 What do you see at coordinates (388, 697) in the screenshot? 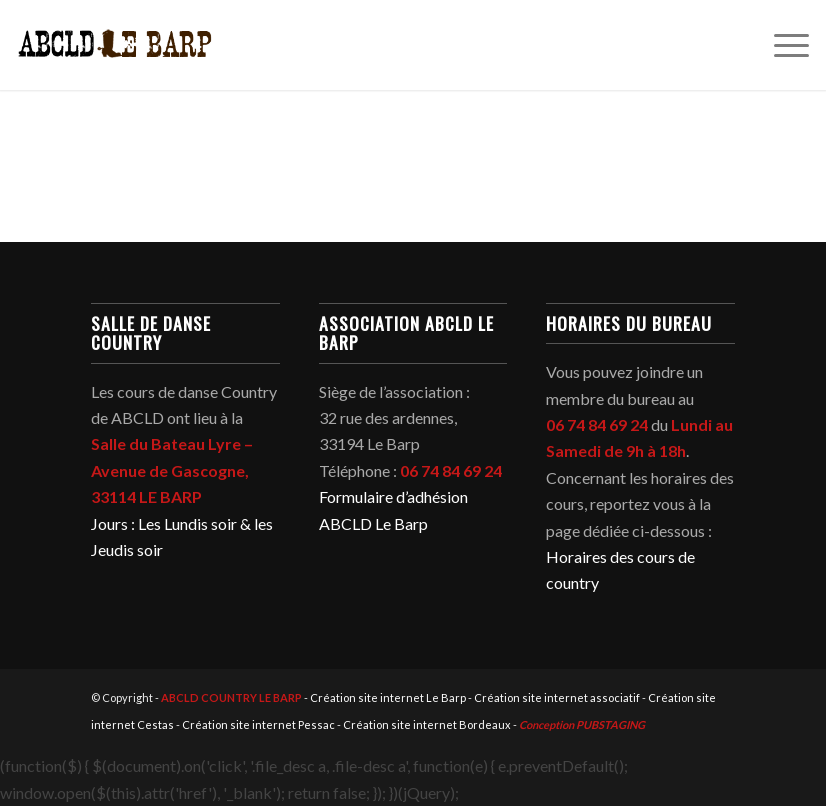
I see `Création site internet Le Barp` at bounding box center [388, 697].